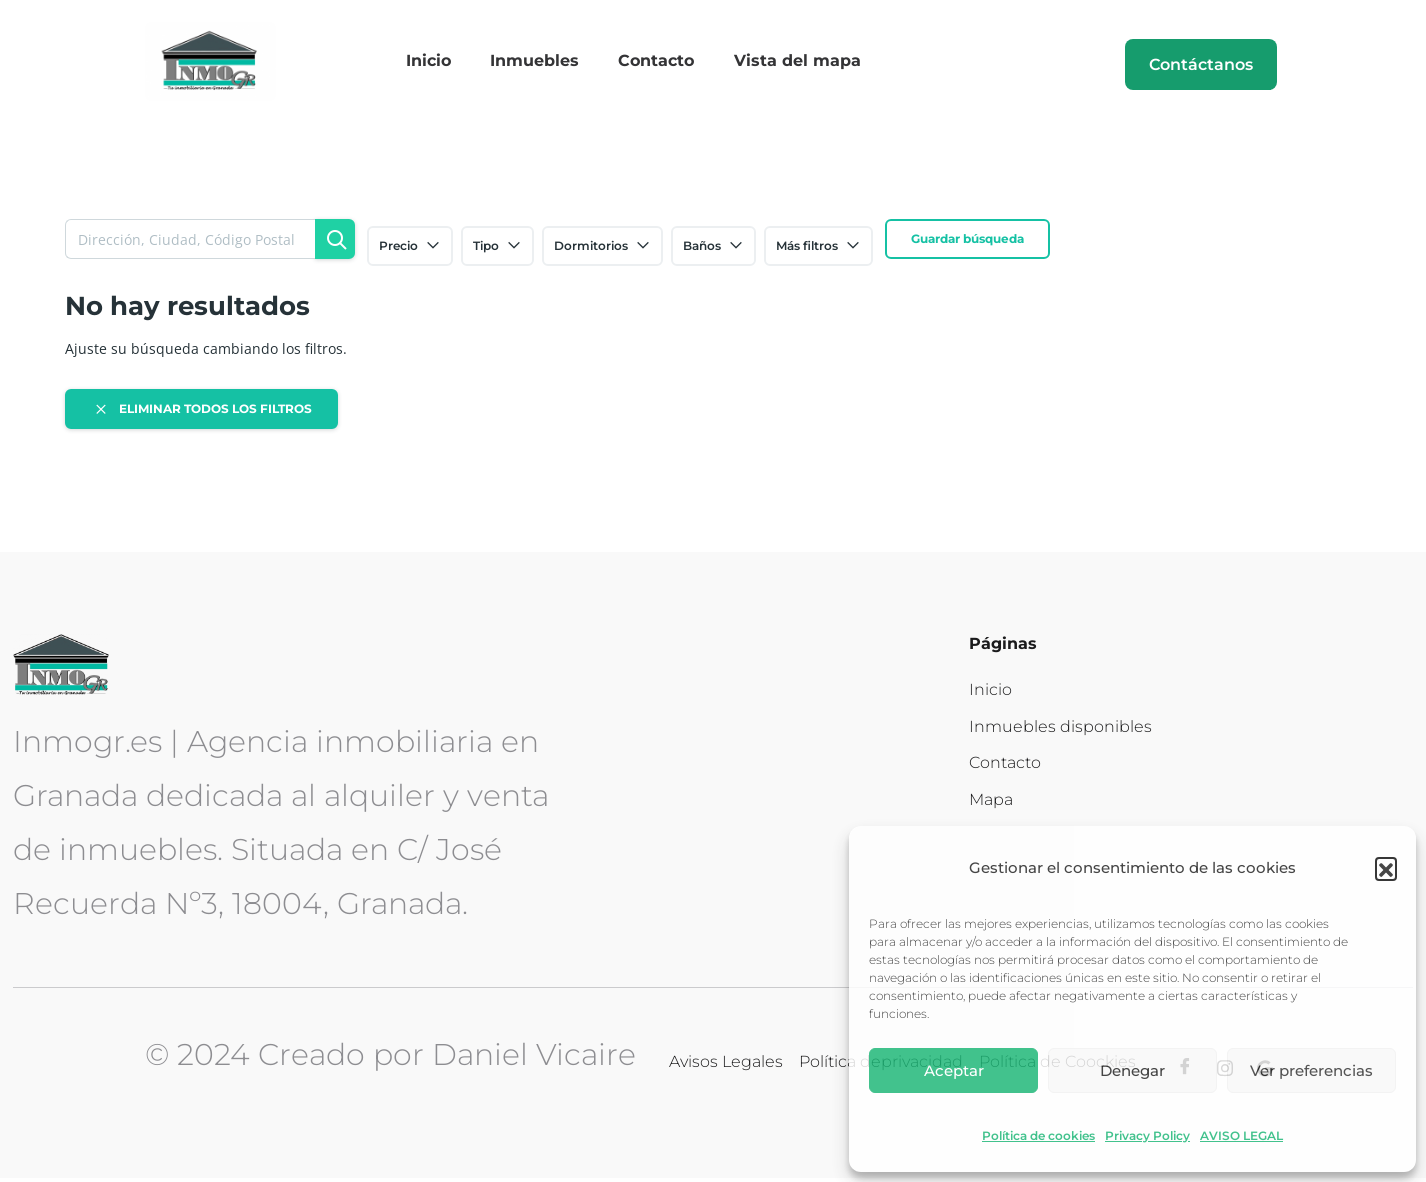 The height and width of the screenshot is (1182, 1426). Describe the element at coordinates (1147, 1136) in the screenshot. I see `Privacy Policy` at that location.